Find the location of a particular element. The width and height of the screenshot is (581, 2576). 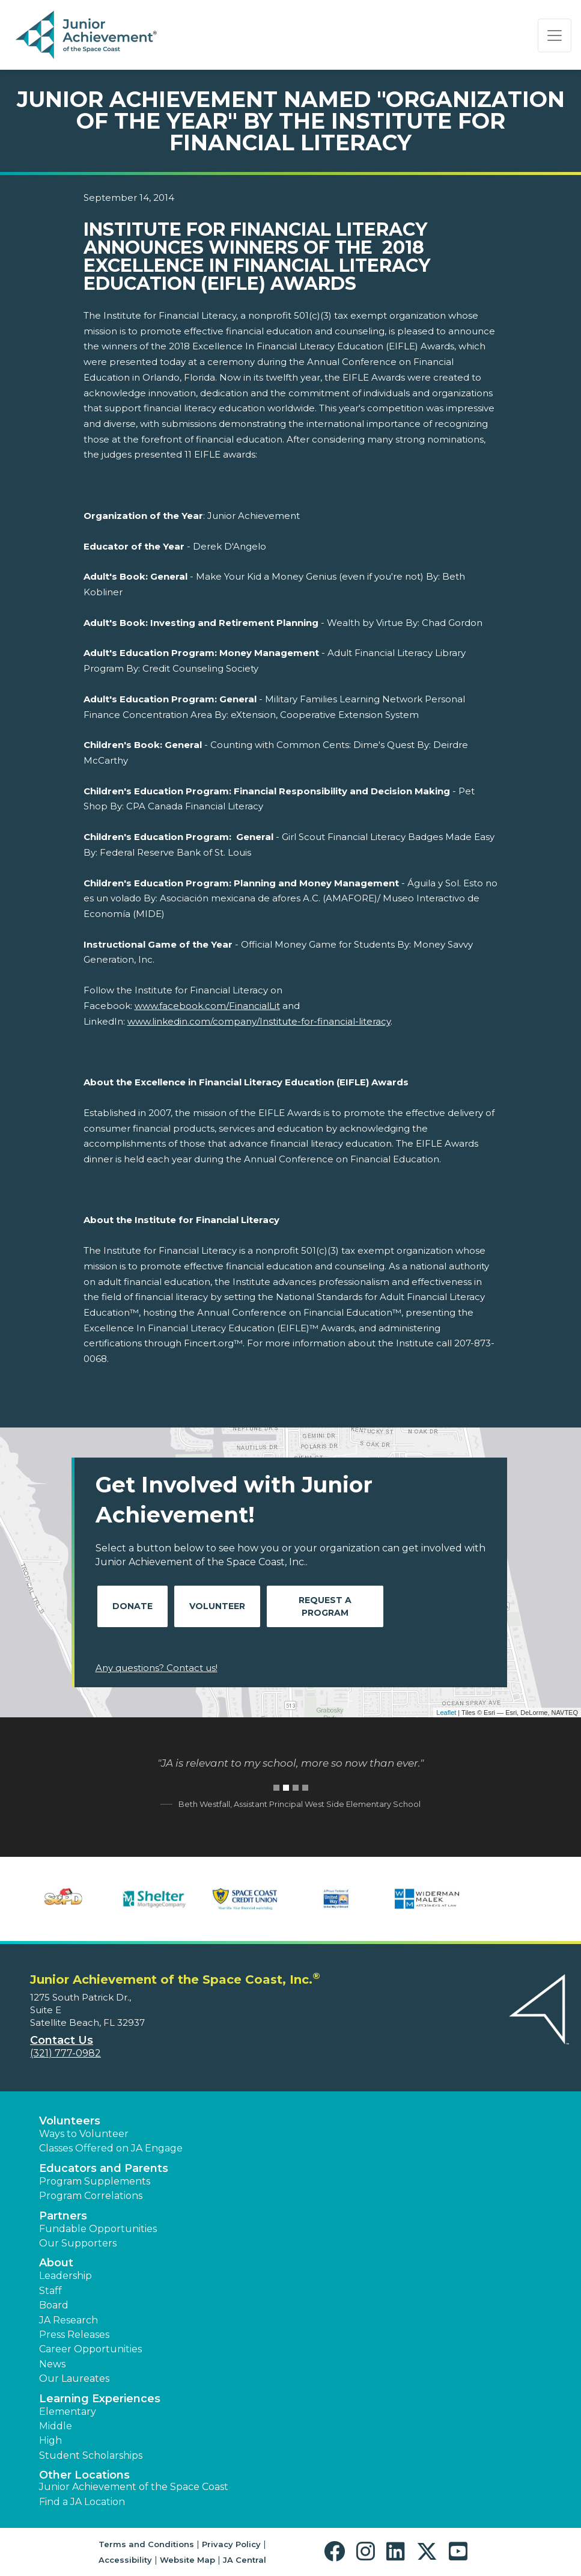

Learning Experiences [button] is located at coordinates (99, 2398).